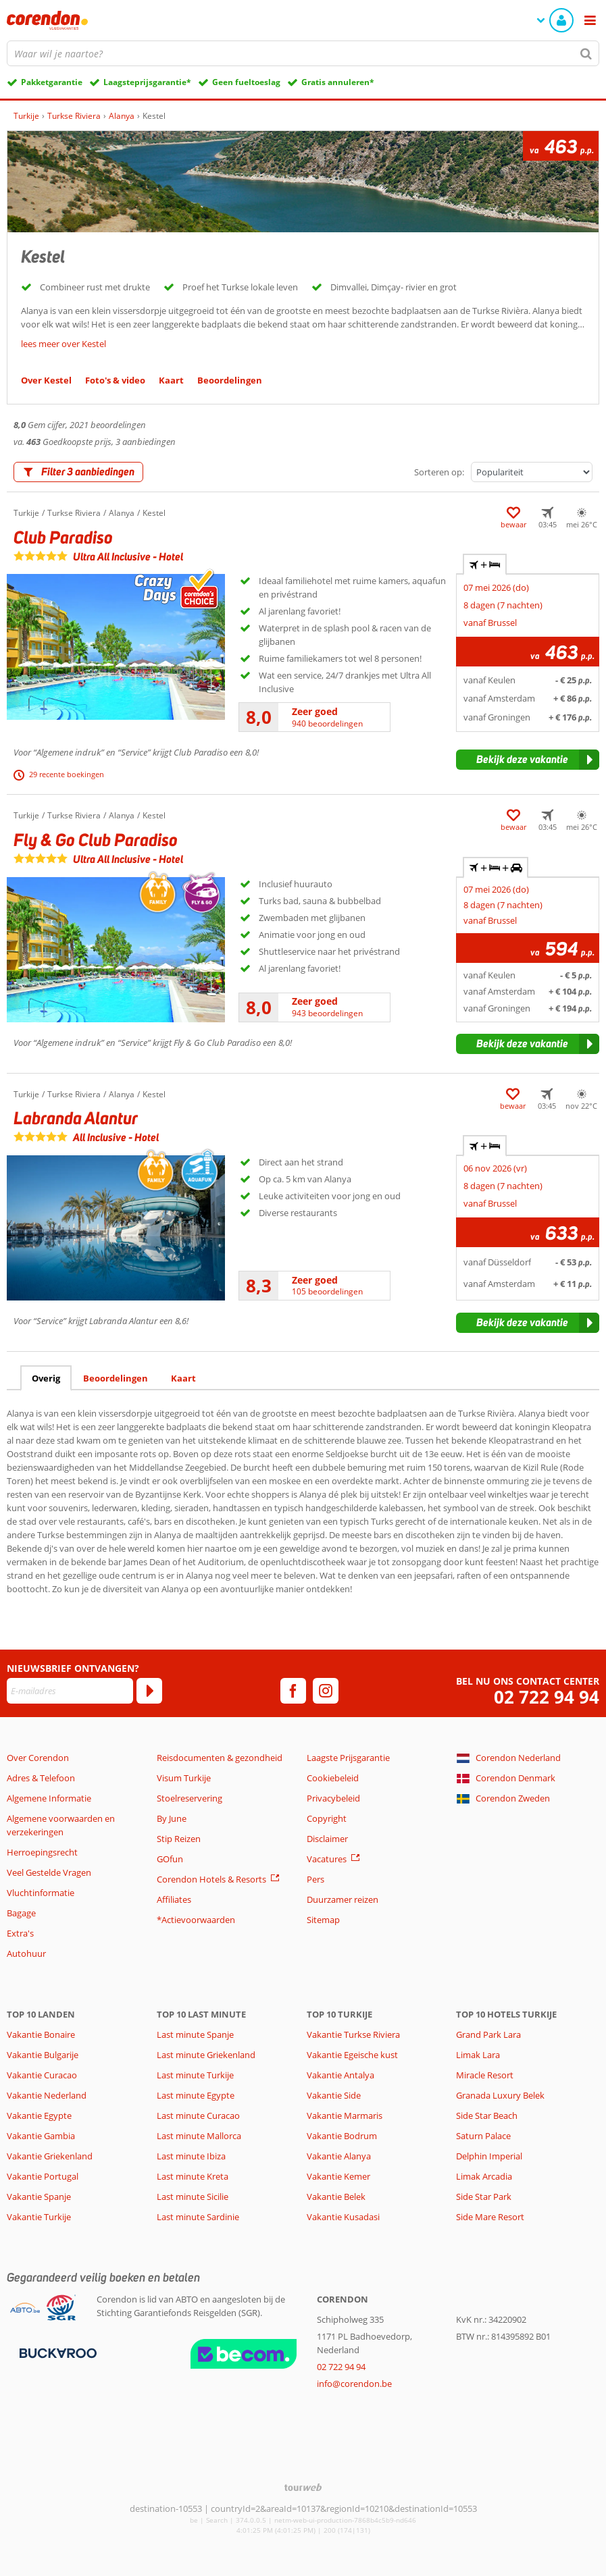  I want to click on Herroepingsrecht, so click(42, 1852).